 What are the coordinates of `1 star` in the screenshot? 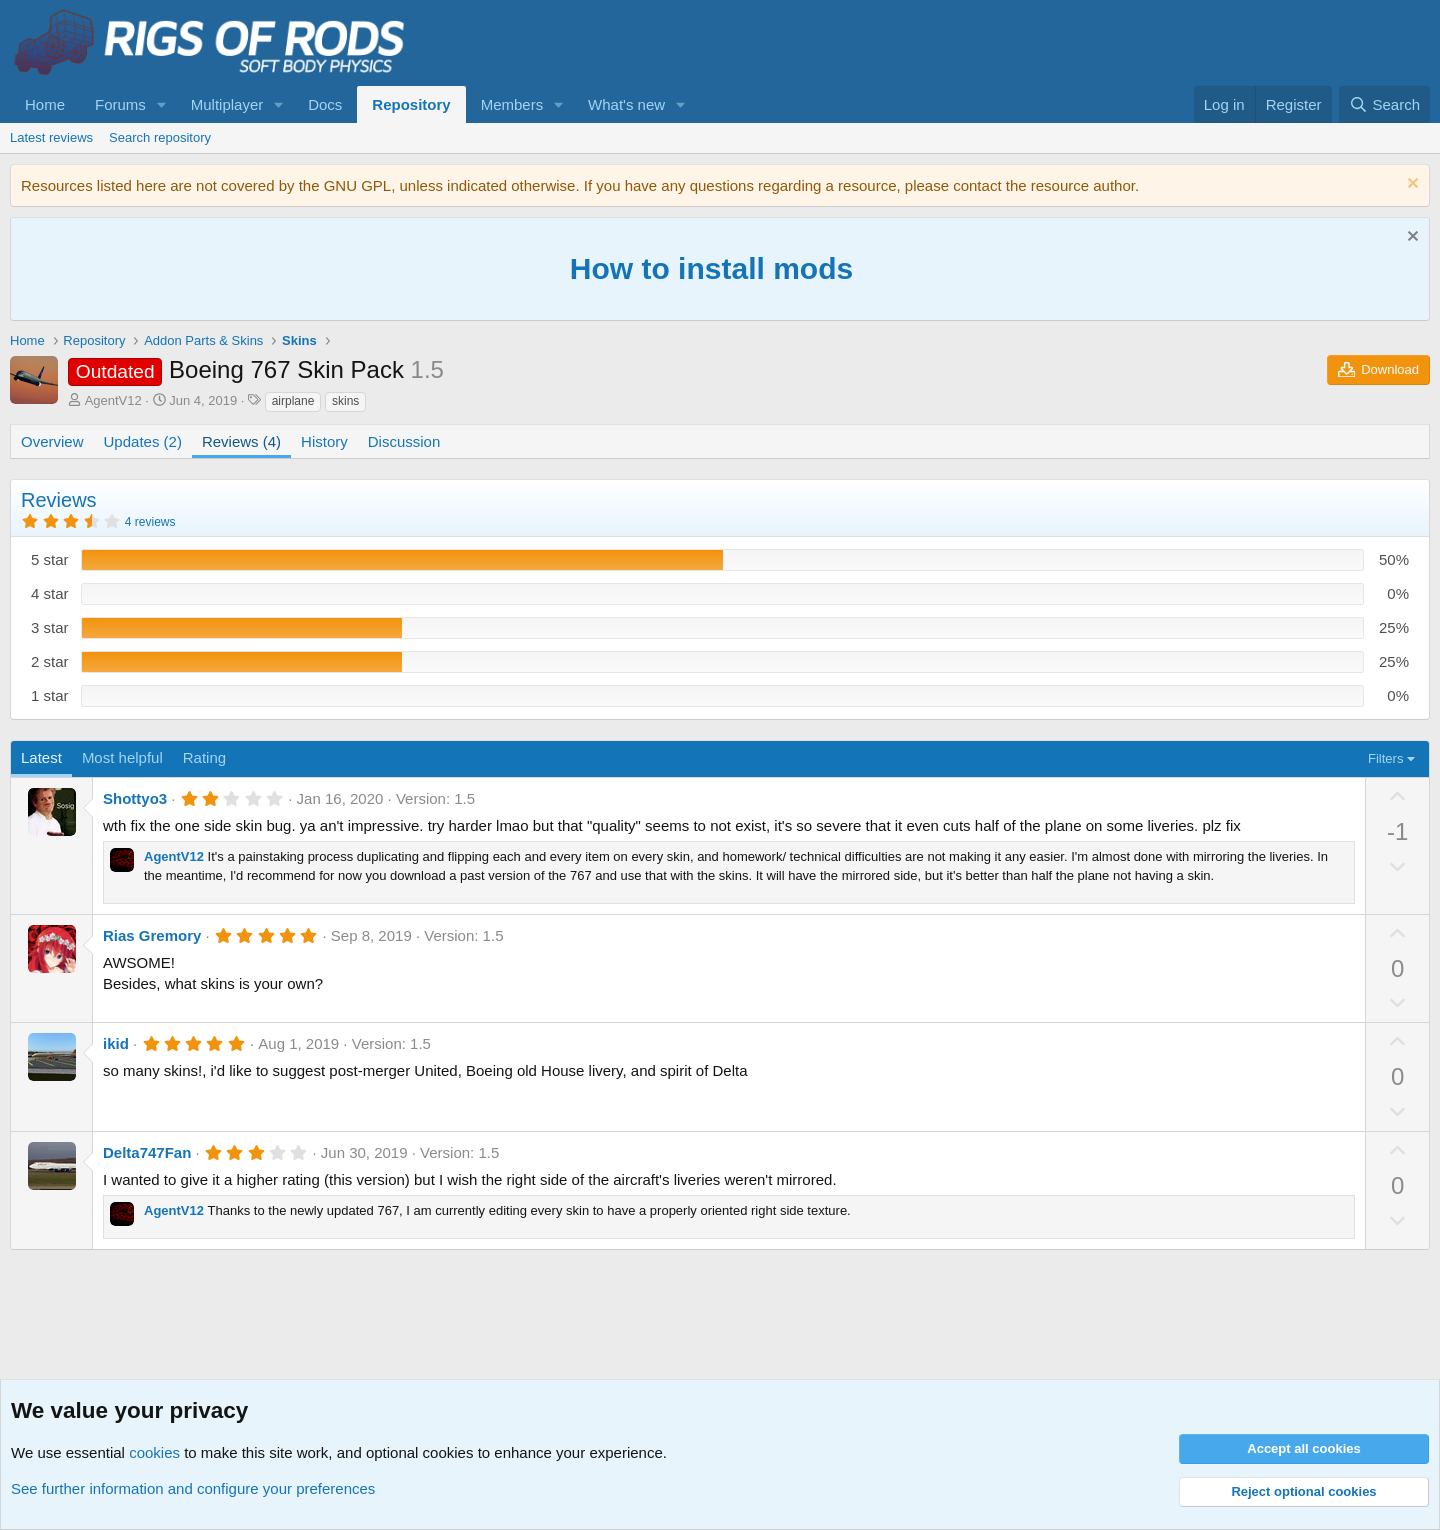 It's located at (50, 695).